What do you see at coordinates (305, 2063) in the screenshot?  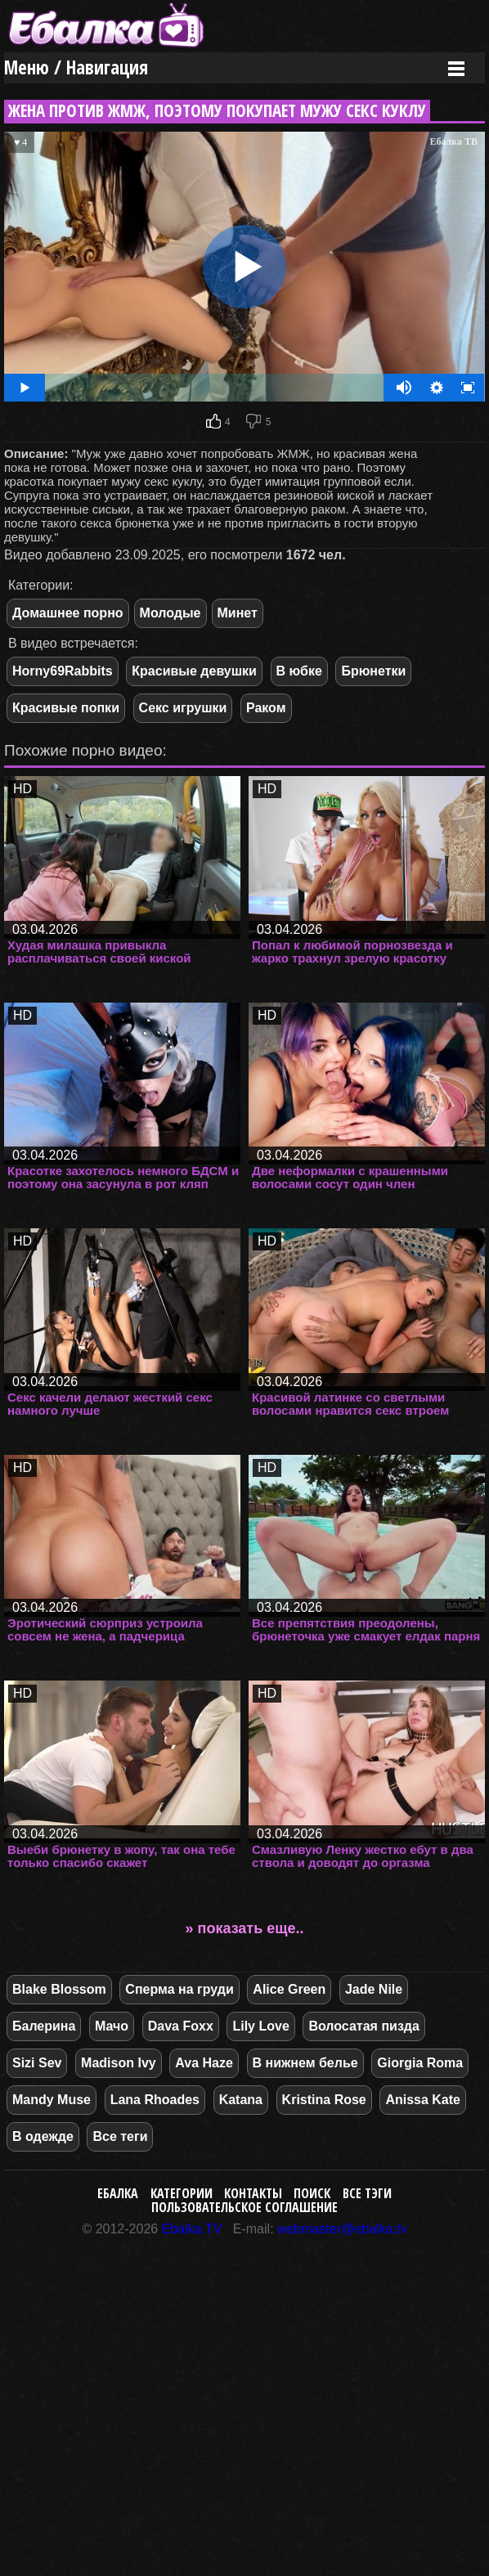 I see `В нижнем белье` at bounding box center [305, 2063].